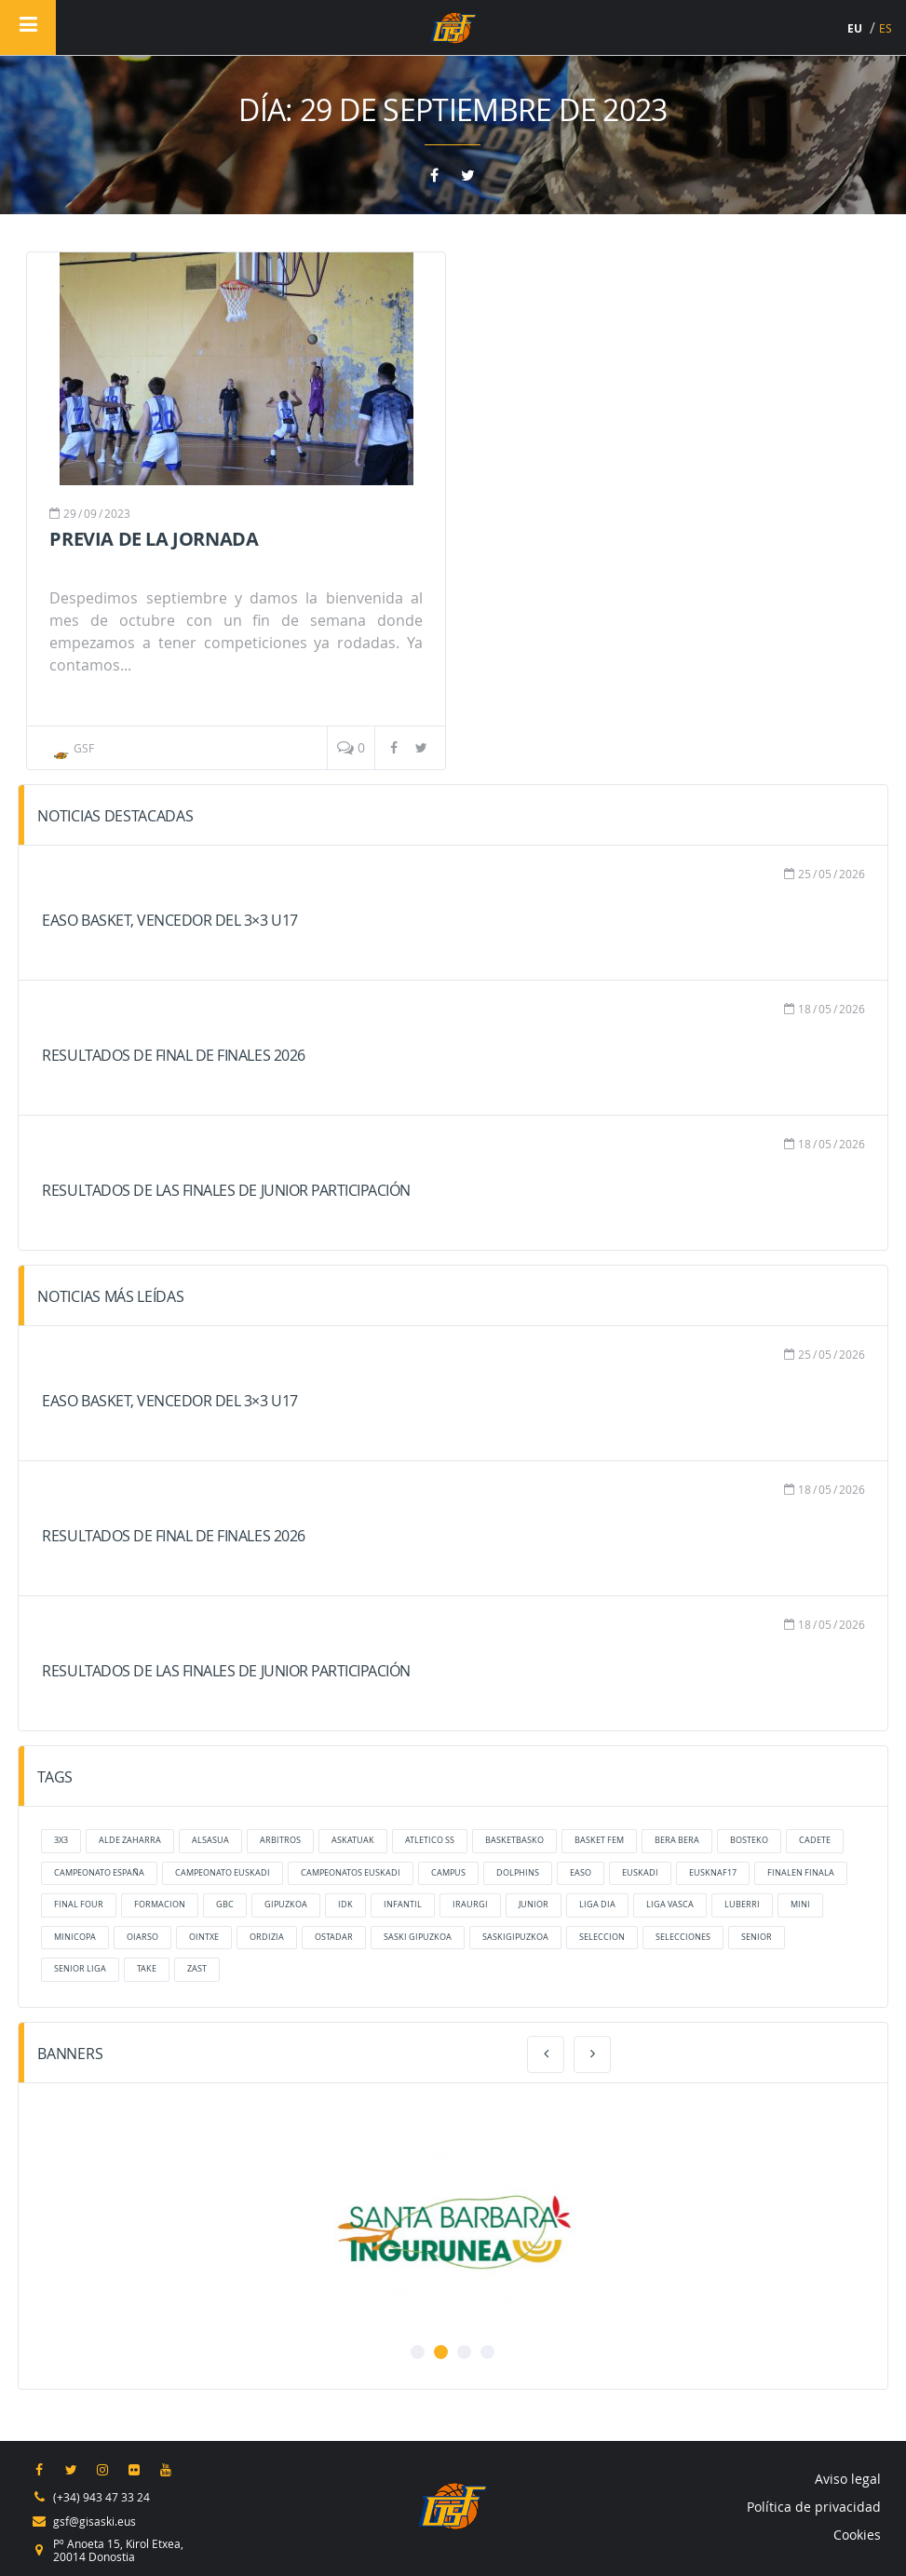 This screenshot has width=906, height=2576. What do you see at coordinates (517, 1872) in the screenshot?
I see `dolphins [dolphins (27 elementos)]` at bounding box center [517, 1872].